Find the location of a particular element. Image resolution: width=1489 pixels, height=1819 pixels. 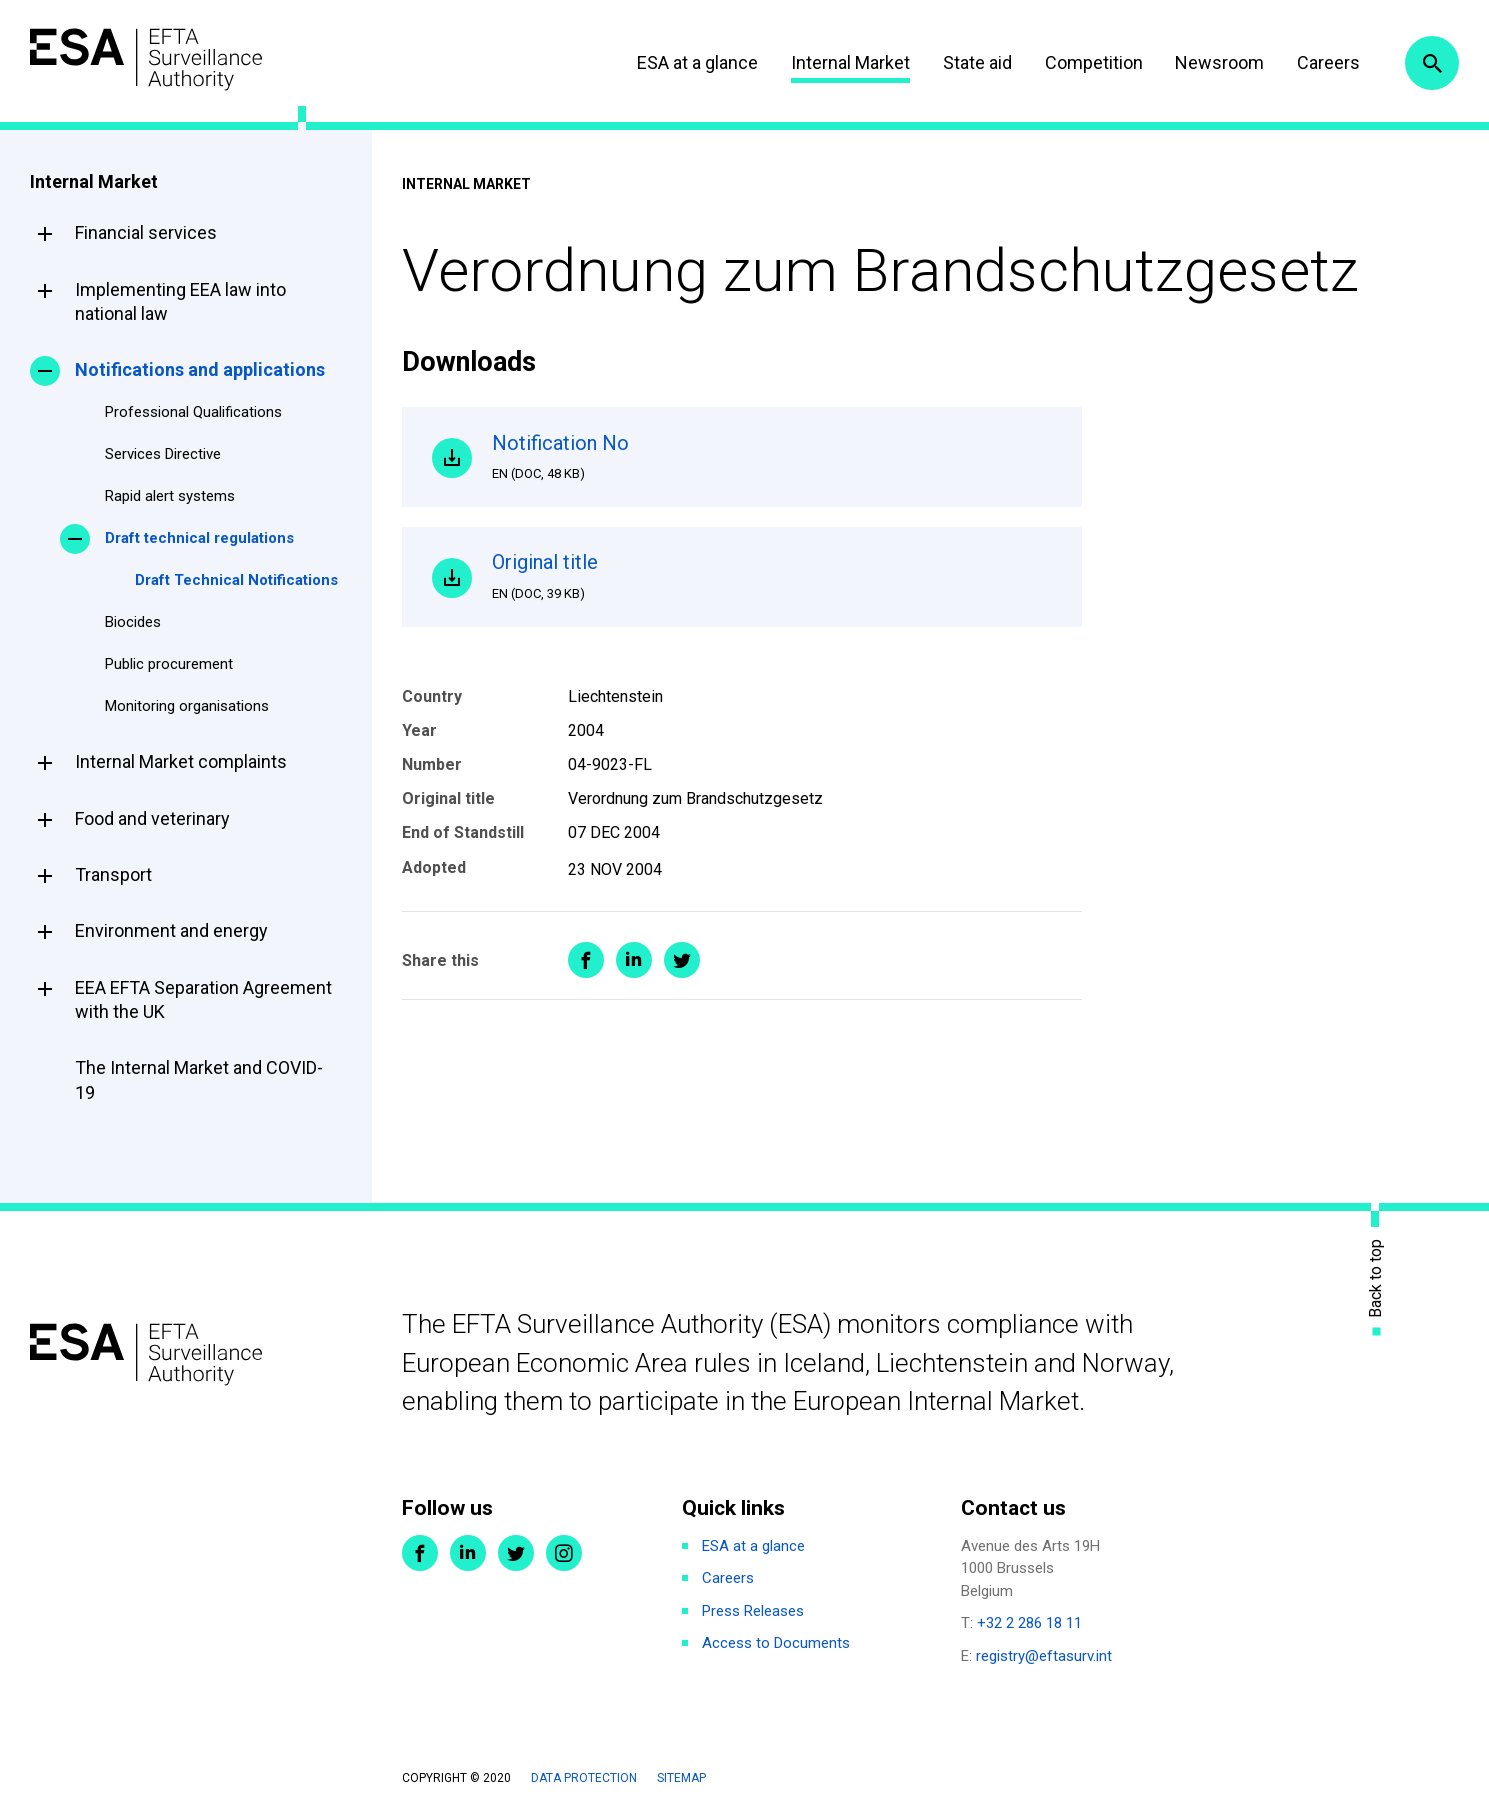

Share on LinkedIn is located at coordinates (634, 960).